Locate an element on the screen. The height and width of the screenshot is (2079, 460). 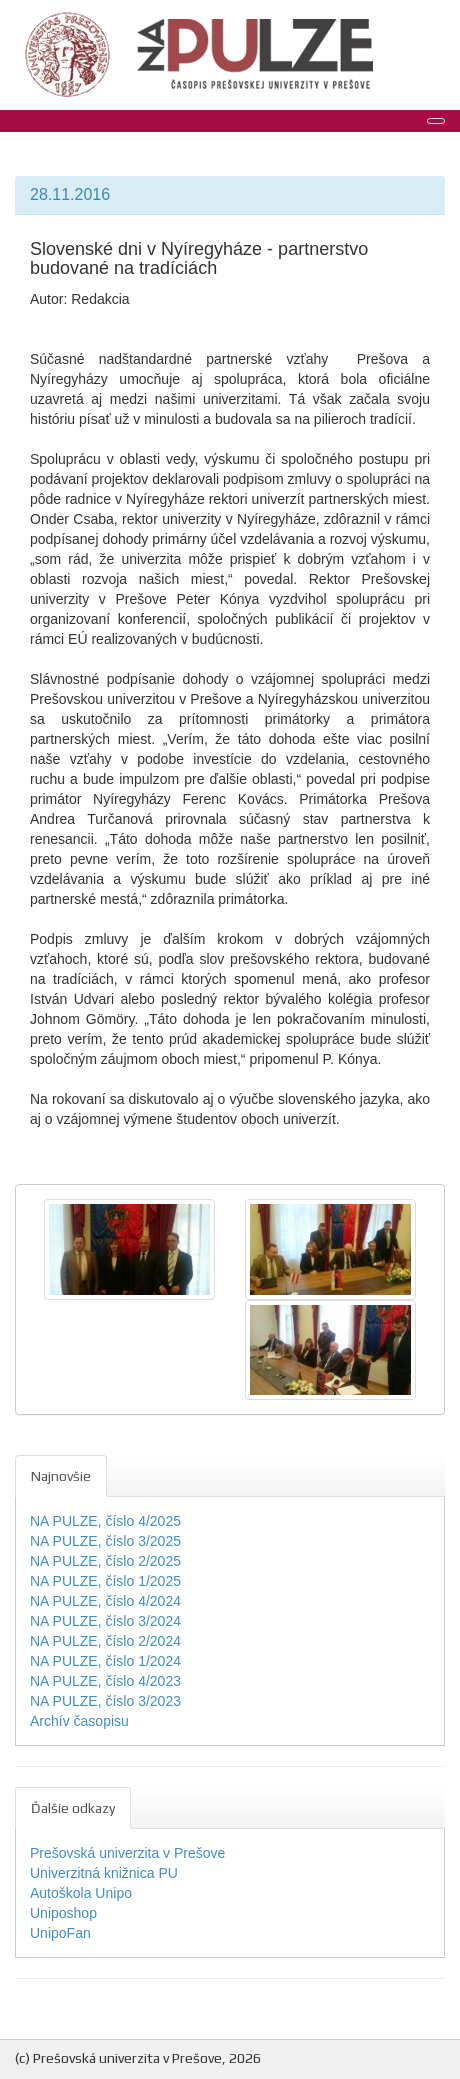
NA PULZE, číslo 2/2025 is located at coordinates (105, 1561).